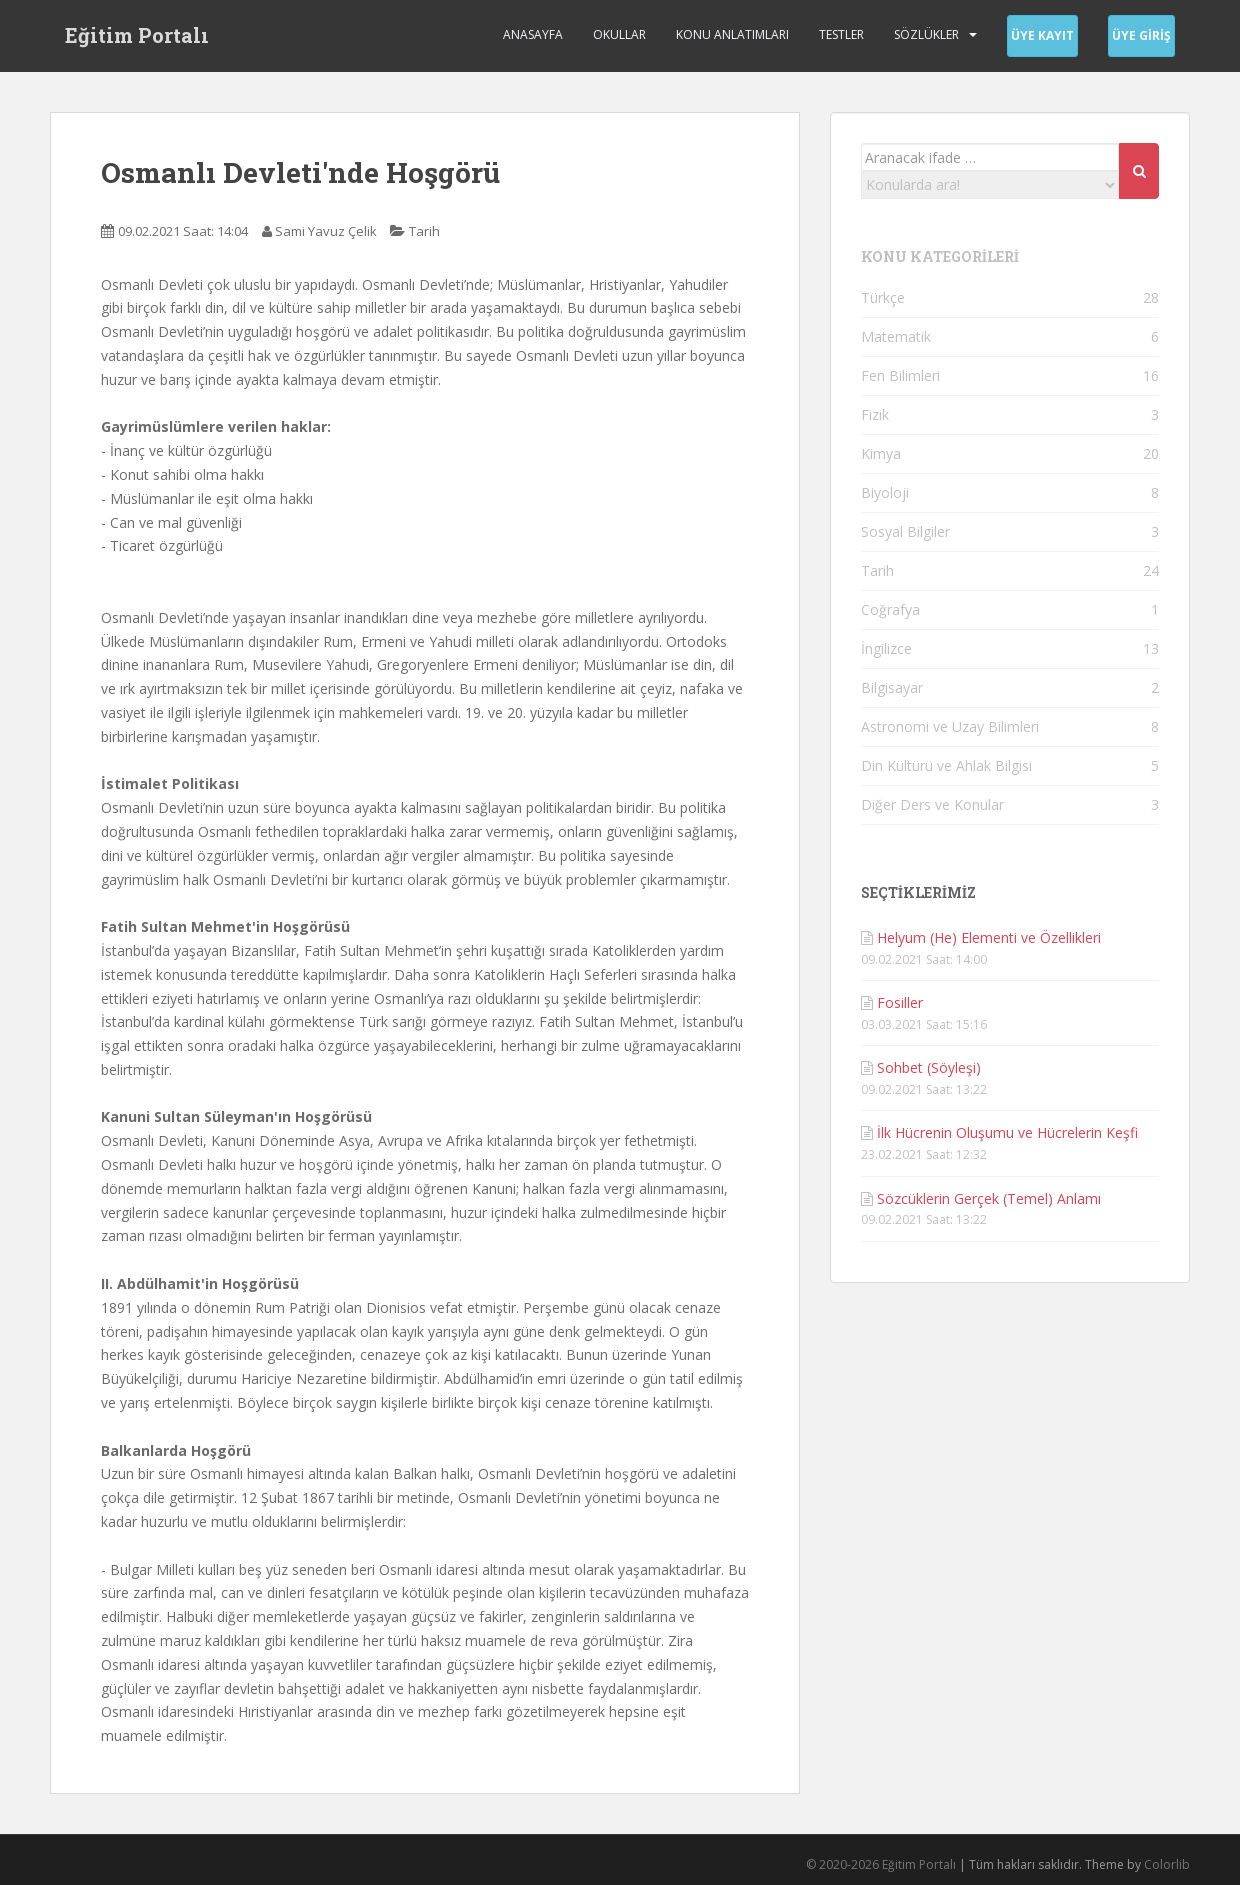 This screenshot has width=1240, height=1885. Describe the element at coordinates (929, 1067) in the screenshot. I see `Sohbet (Söyleşi)` at that location.